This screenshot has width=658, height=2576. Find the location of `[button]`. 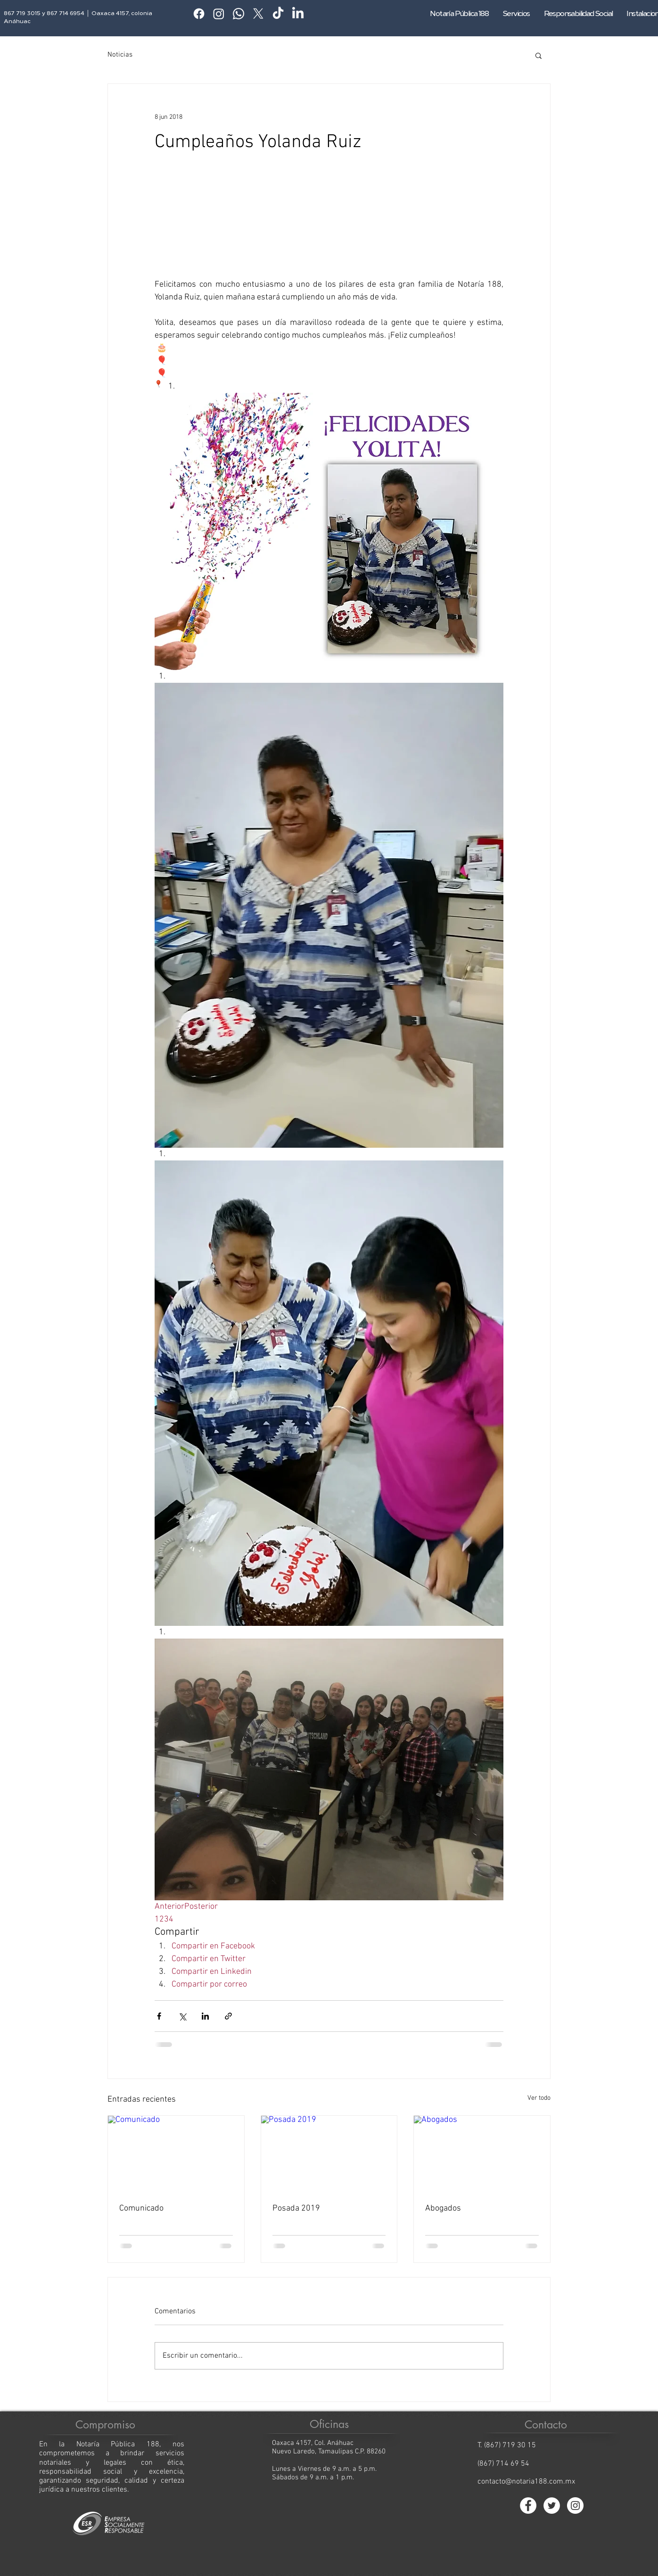

[button] is located at coordinates (538, 55).